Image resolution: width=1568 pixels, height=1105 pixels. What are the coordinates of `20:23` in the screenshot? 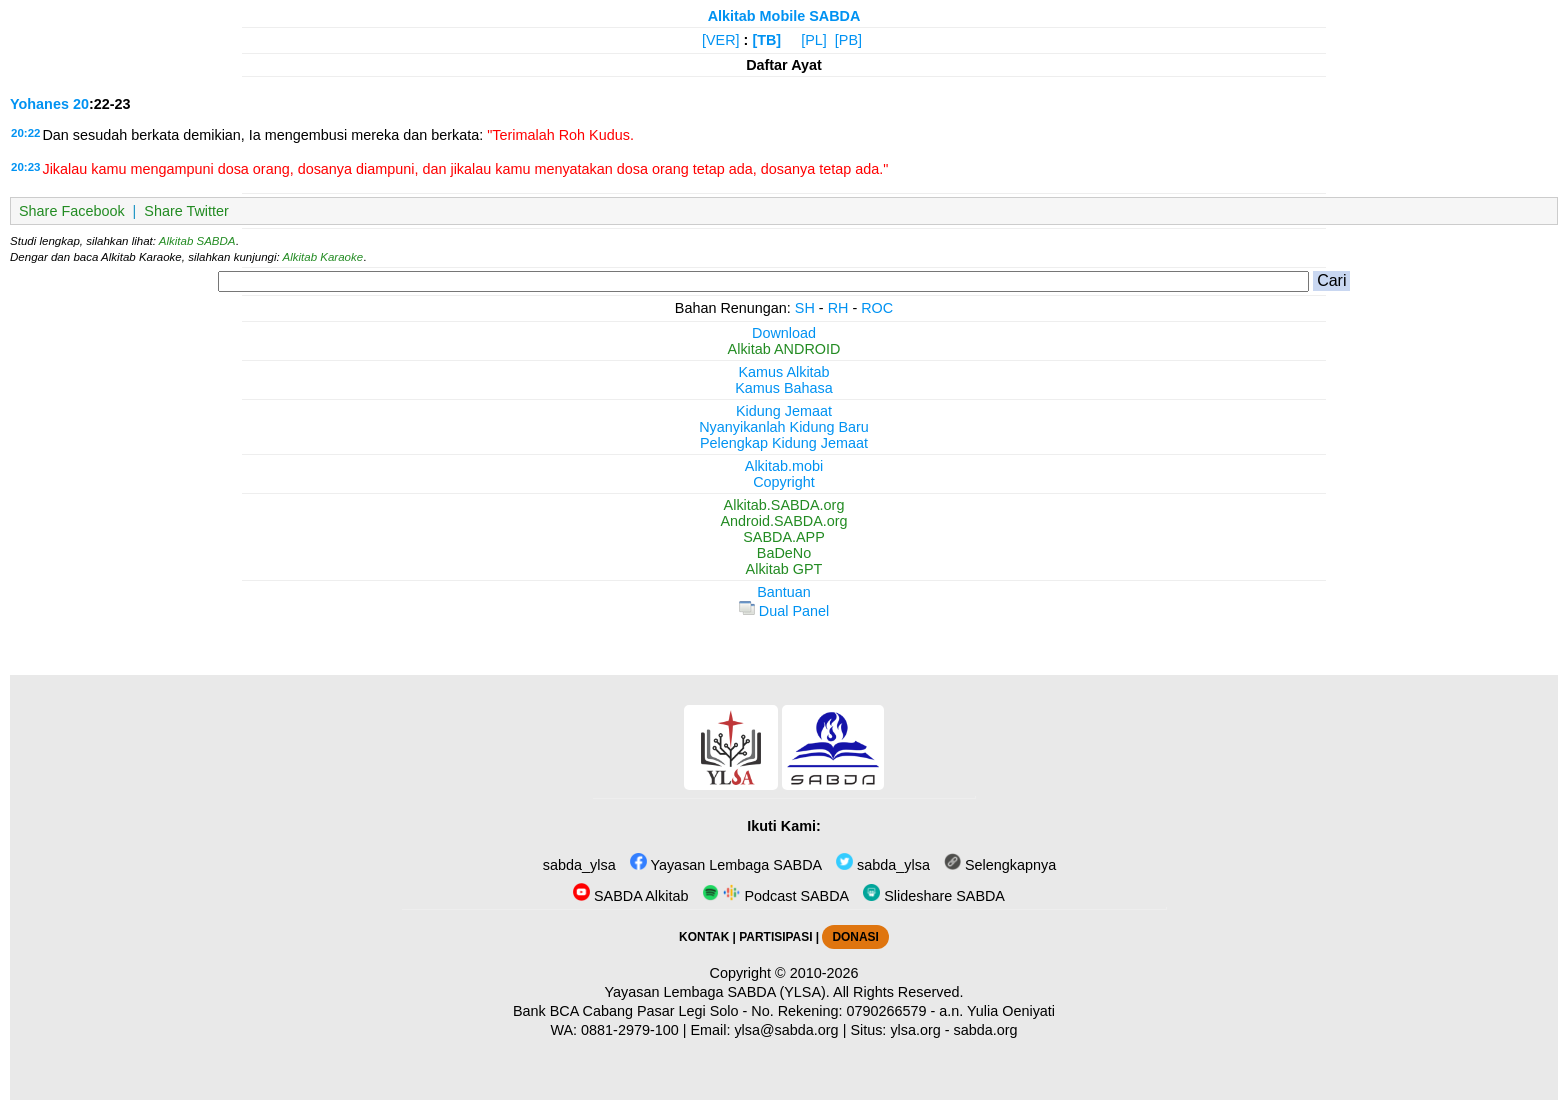 It's located at (25, 167).